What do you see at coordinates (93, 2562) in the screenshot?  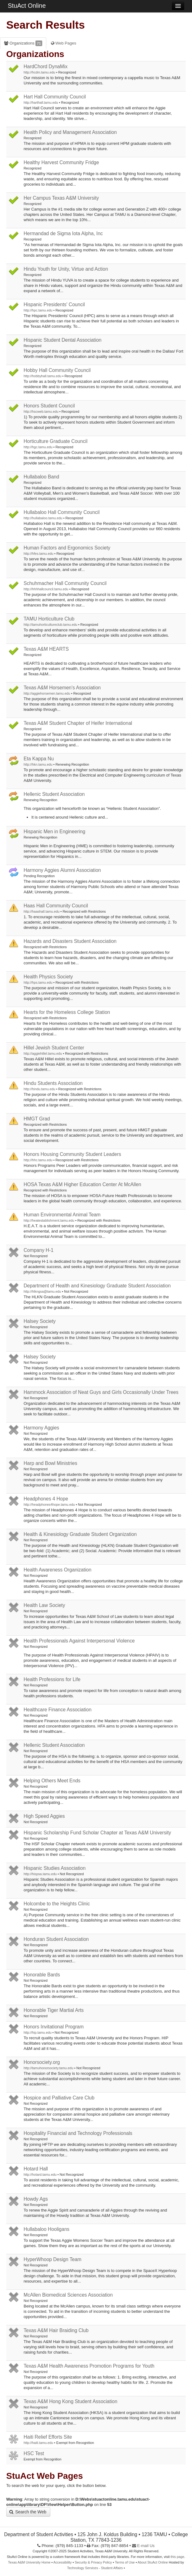 I see `Security & Privacy Policy` at bounding box center [93, 2562].